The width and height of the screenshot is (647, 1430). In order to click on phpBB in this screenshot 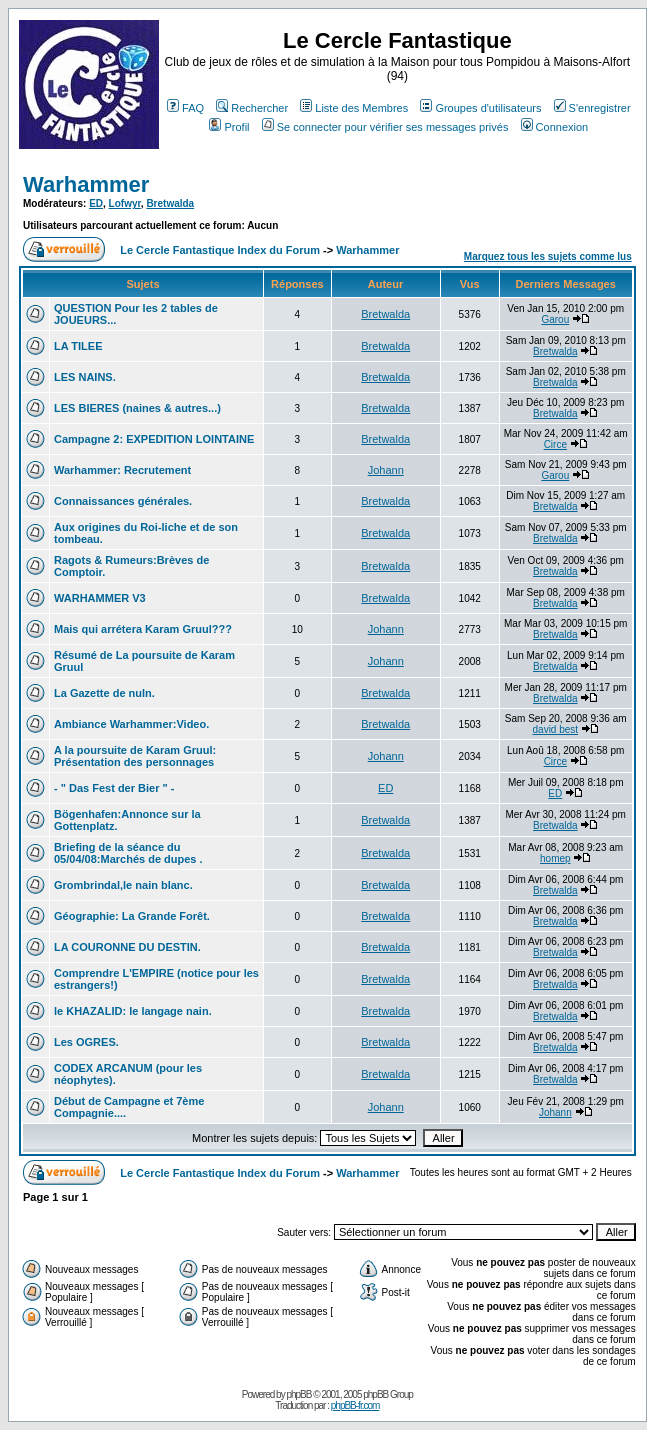, I will do `click(298, 1394)`.